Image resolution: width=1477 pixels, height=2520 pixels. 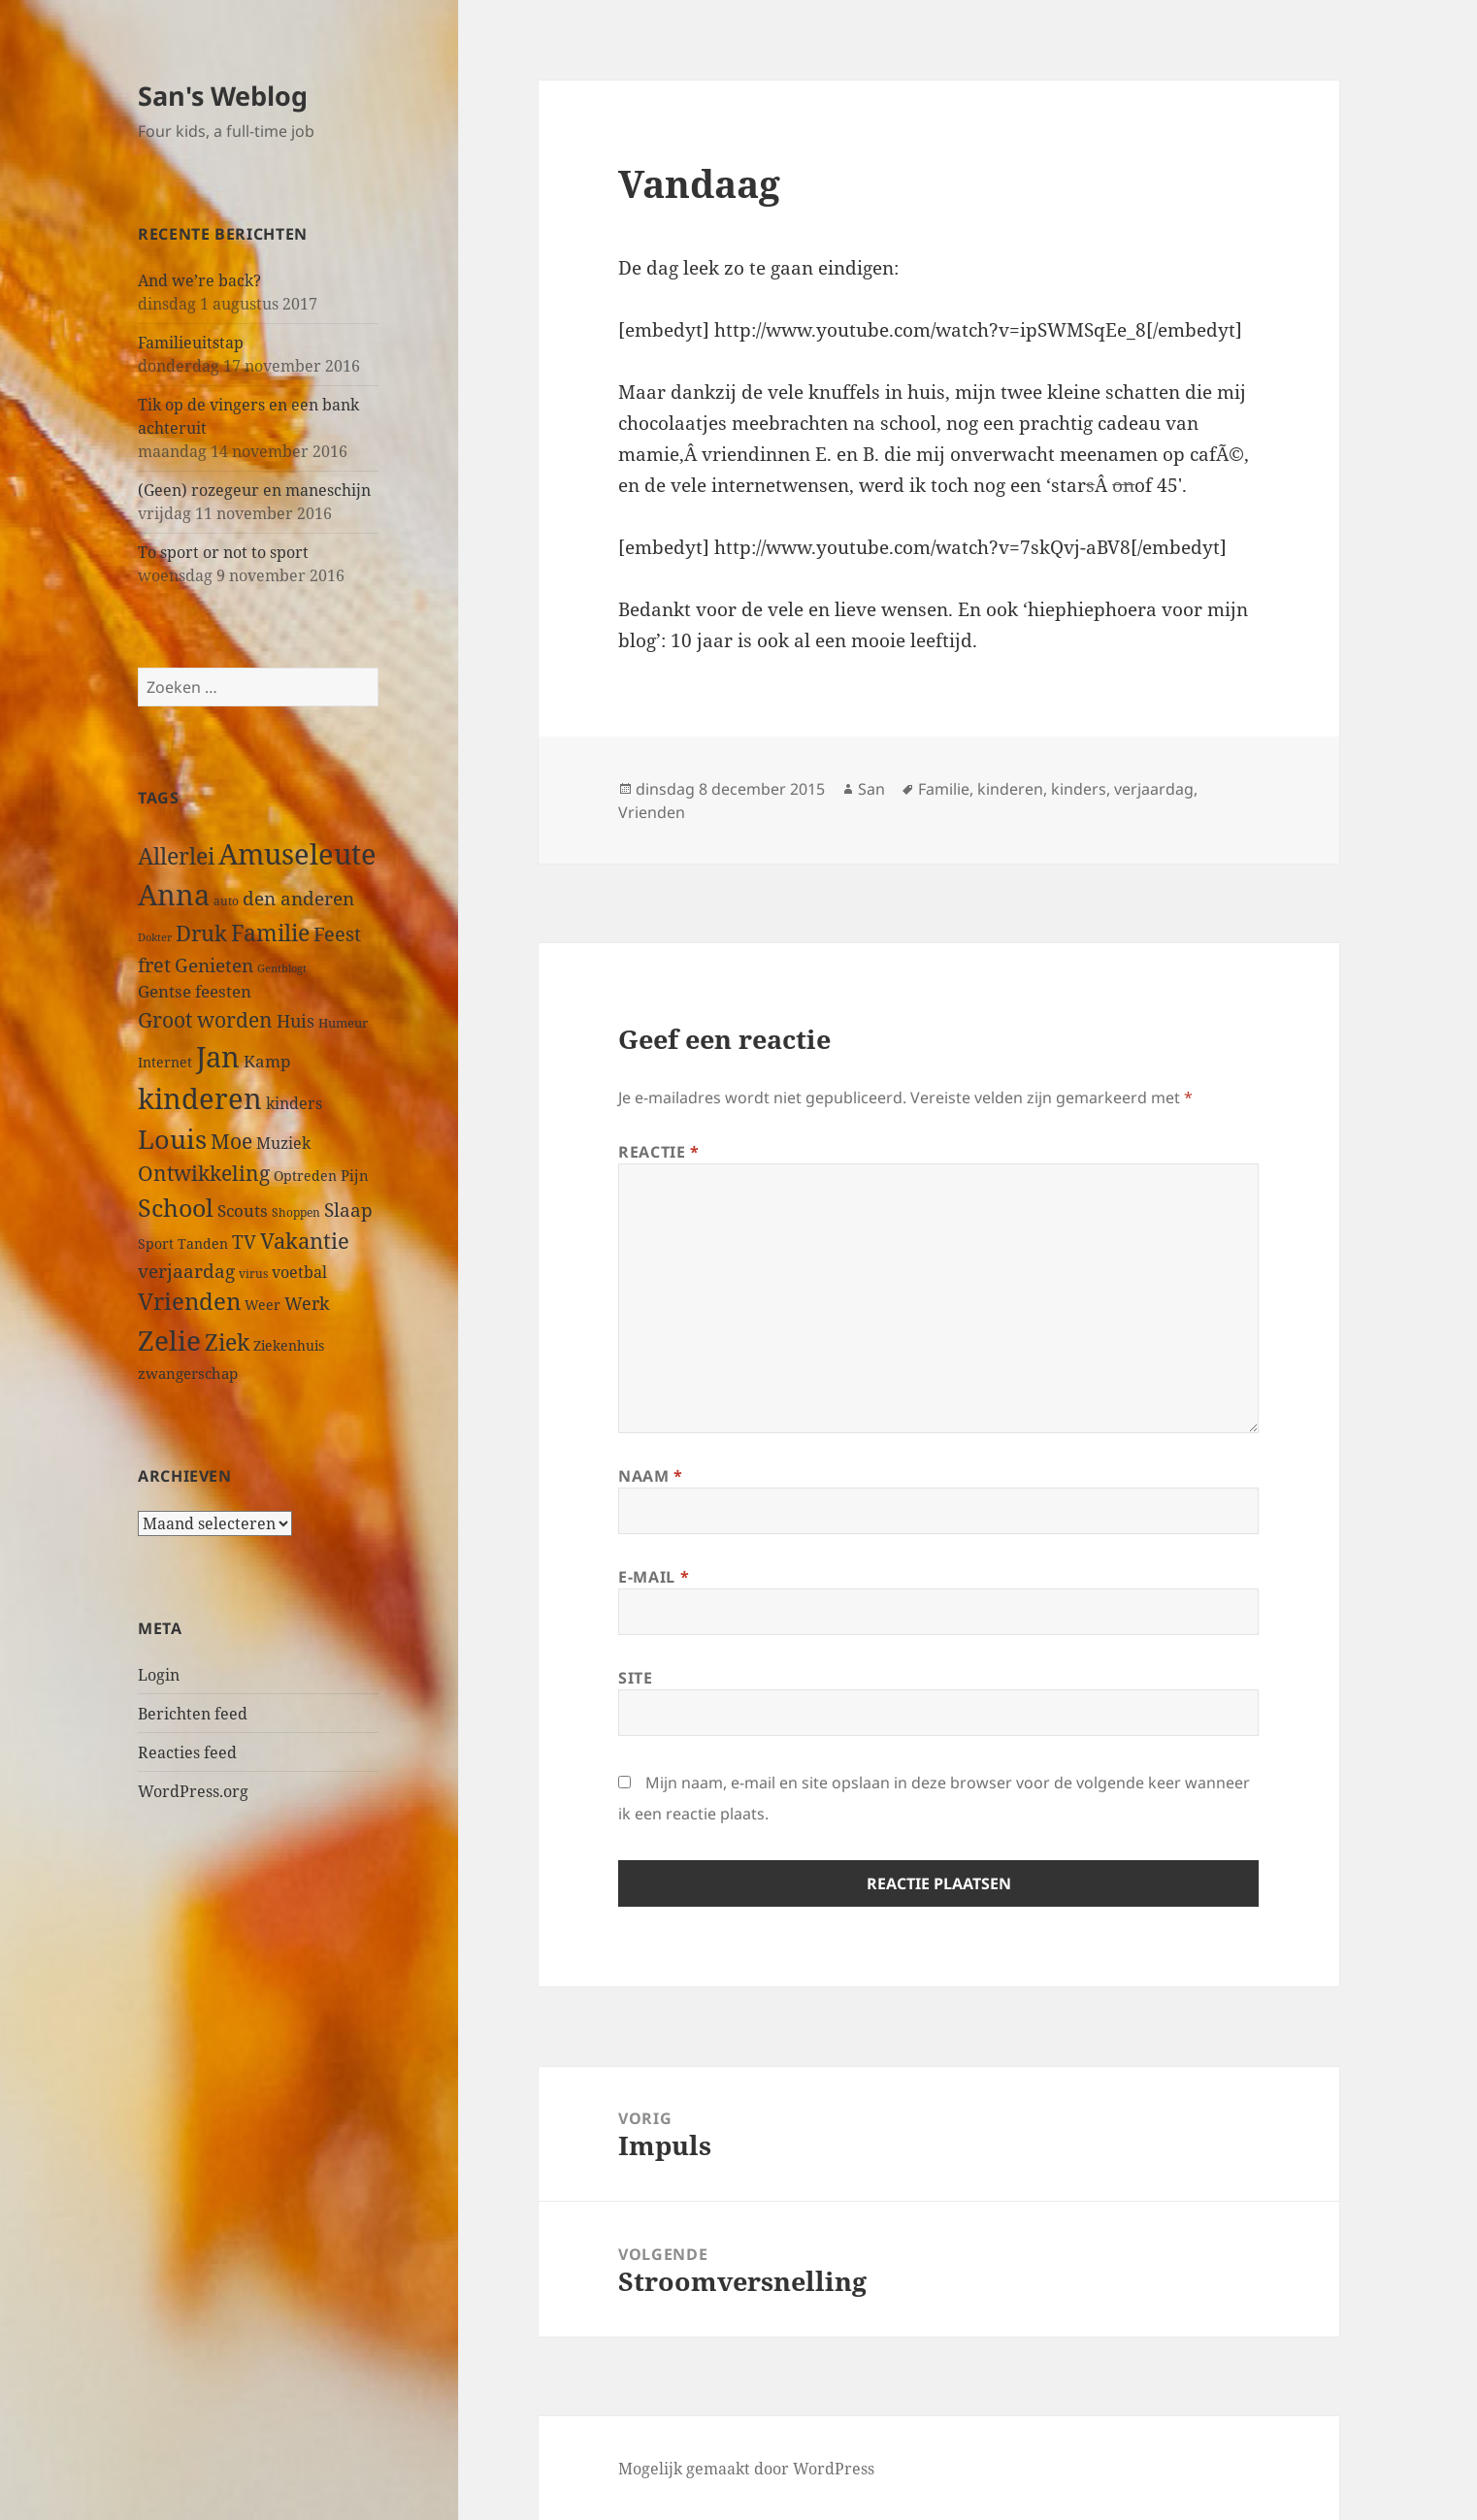 What do you see at coordinates (175, 1207) in the screenshot?
I see `School [School (191 items)]` at bounding box center [175, 1207].